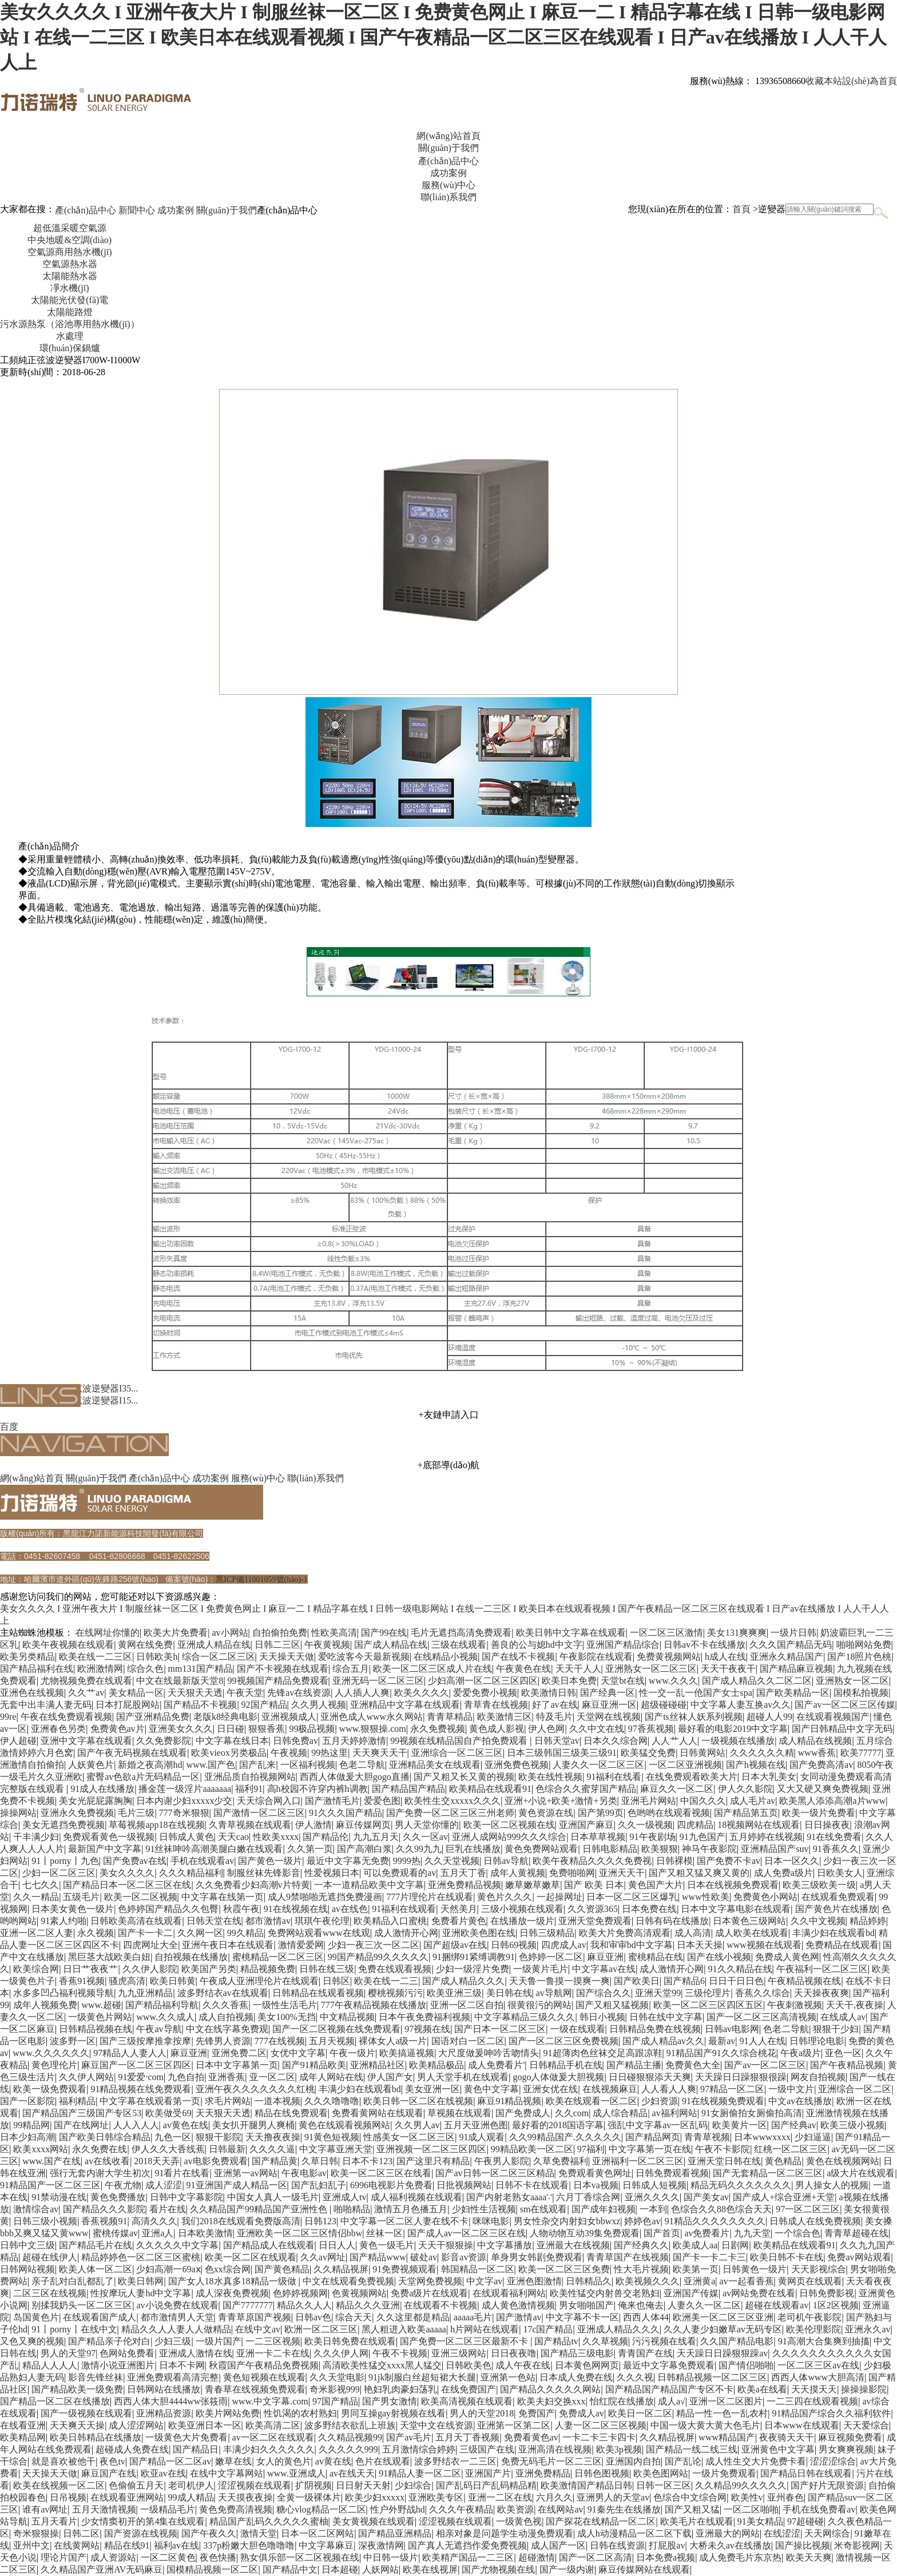 The image size is (897, 2576). Describe the element at coordinates (429, 1897) in the screenshot. I see `777片理伦片在线观看` at that location.